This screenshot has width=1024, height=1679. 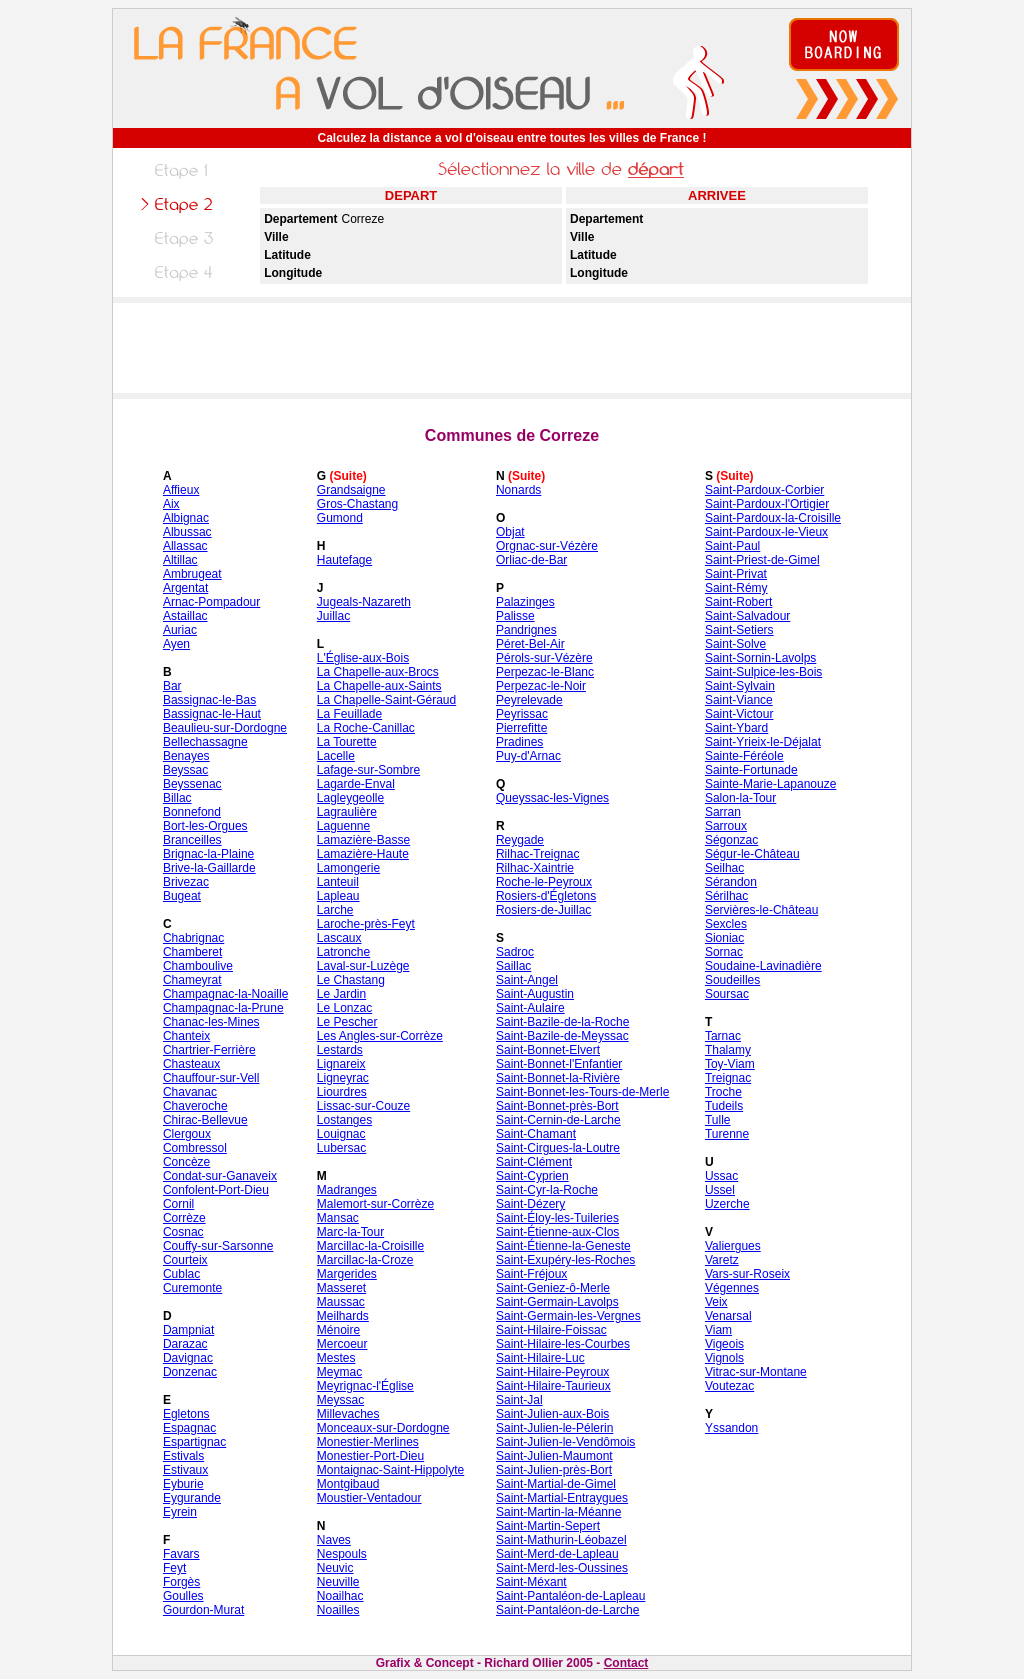 What do you see at coordinates (209, 868) in the screenshot?
I see `Brive-la-Gaillarde` at bounding box center [209, 868].